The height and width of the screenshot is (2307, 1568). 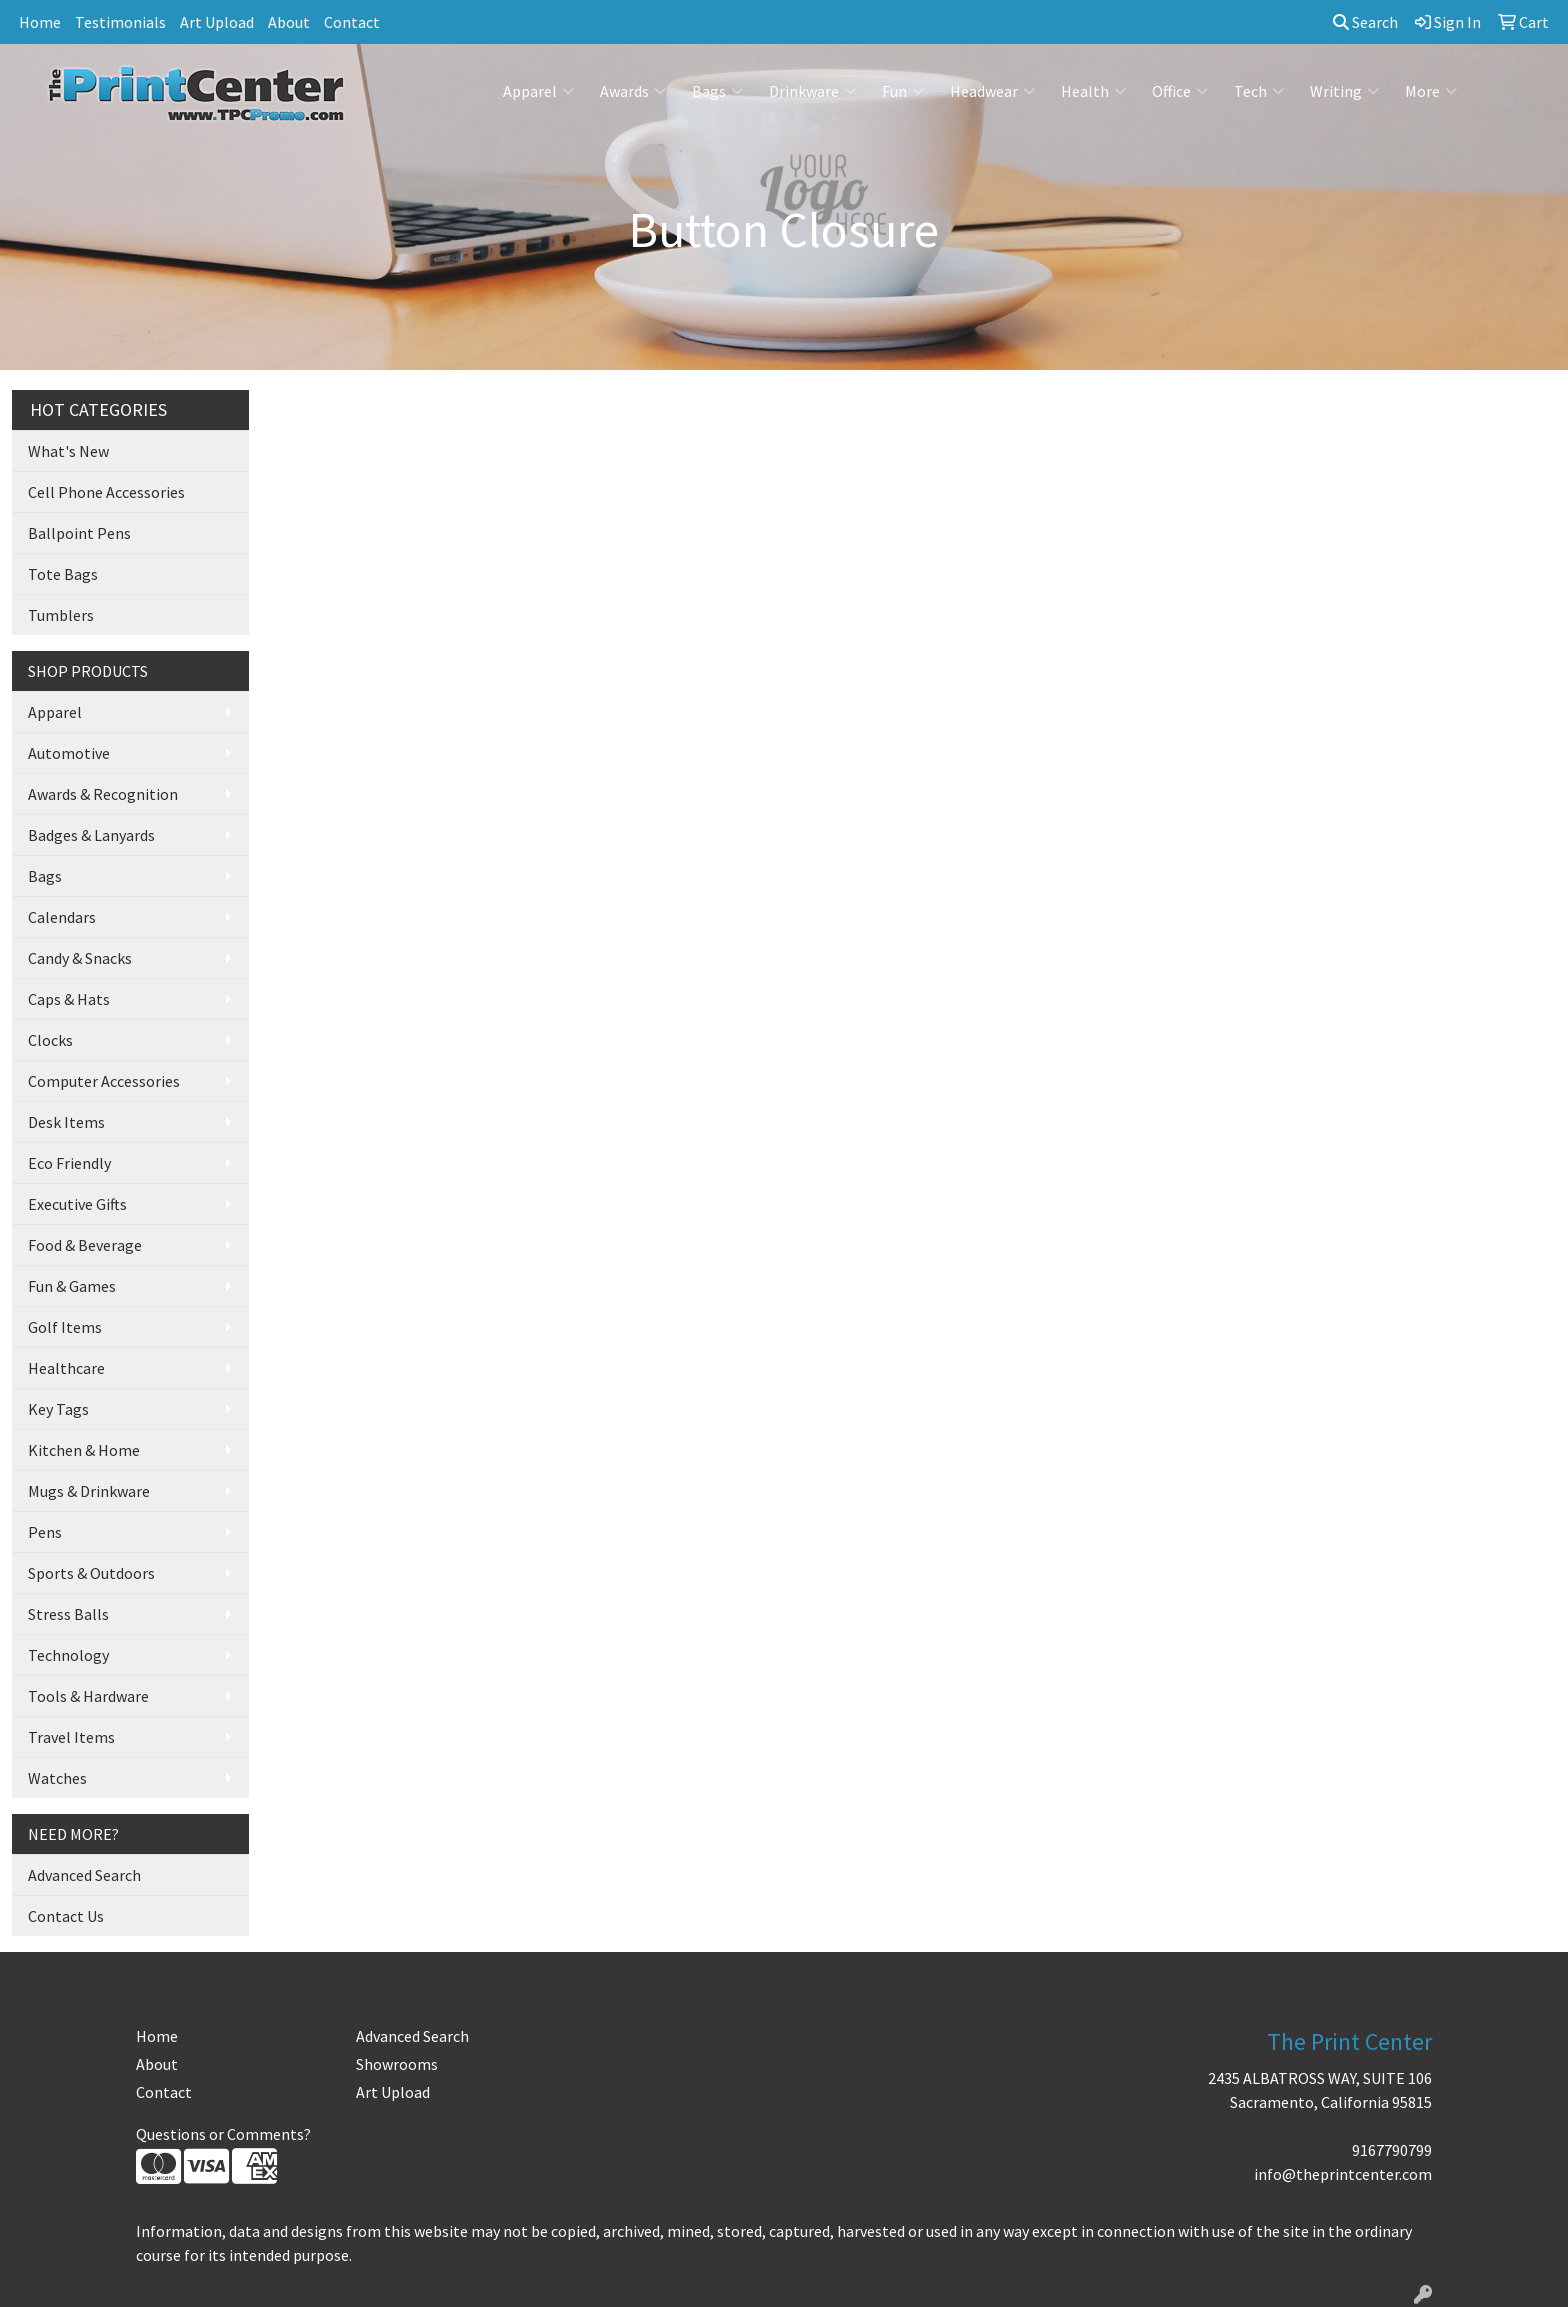 What do you see at coordinates (89, 1491) in the screenshot?
I see `Mugs & Drinkware` at bounding box center [89, 1491].